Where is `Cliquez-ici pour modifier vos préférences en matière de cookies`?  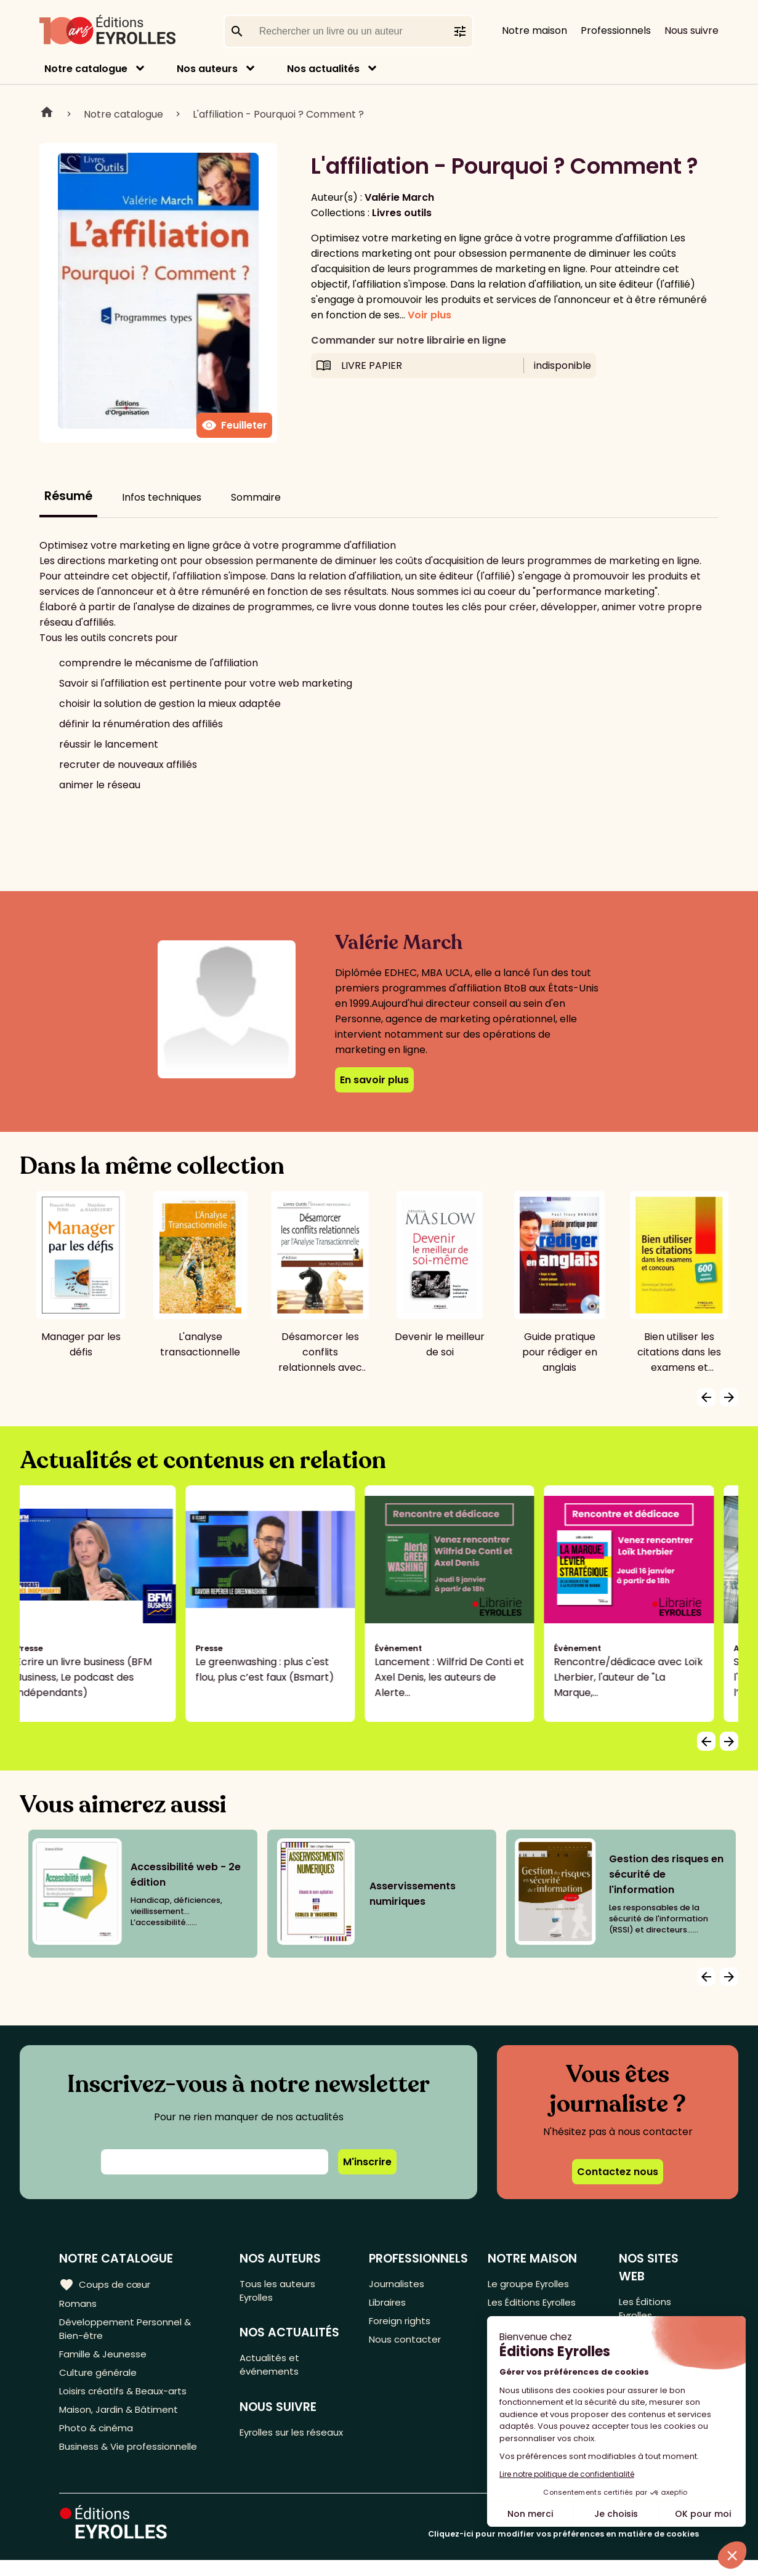
Cliquez-ici pour modifier vos préférences en matière de cookies is located at coordinates (563, 2550).